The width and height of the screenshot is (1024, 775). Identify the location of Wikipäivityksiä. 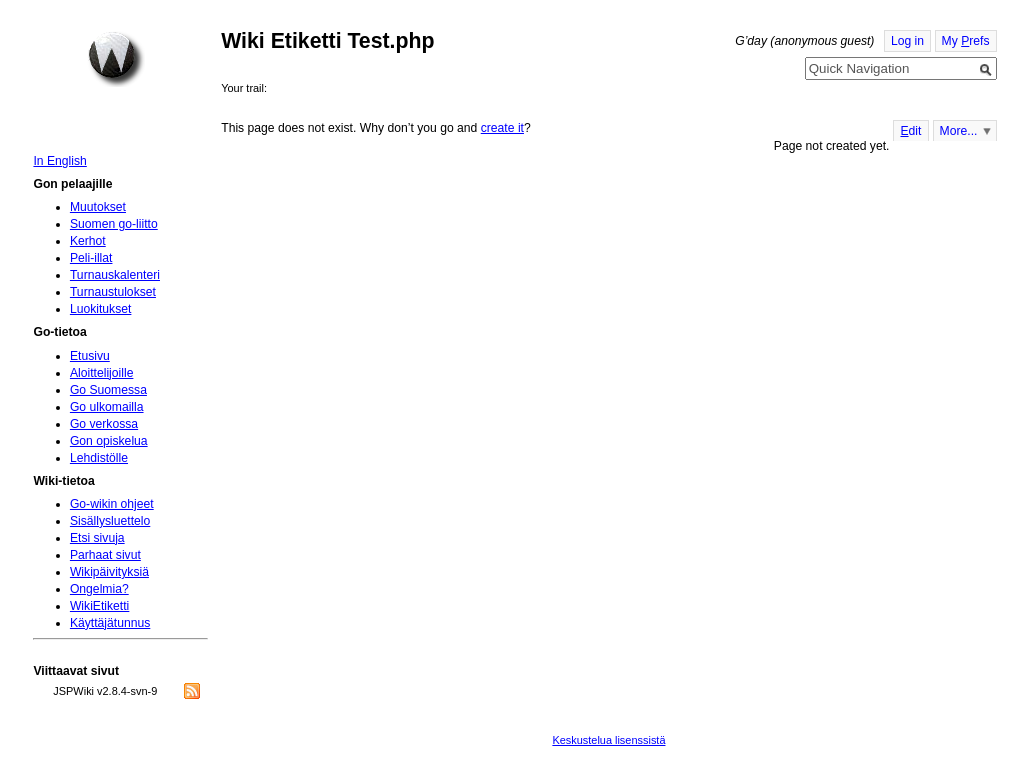
(109, 572).